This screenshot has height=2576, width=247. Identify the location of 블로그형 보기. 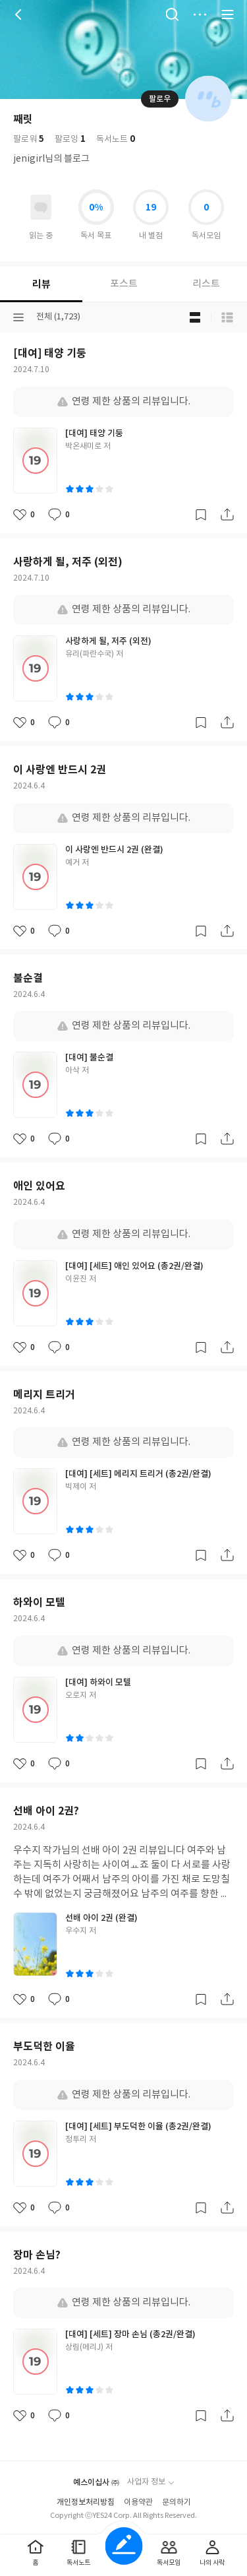
(195, 317).